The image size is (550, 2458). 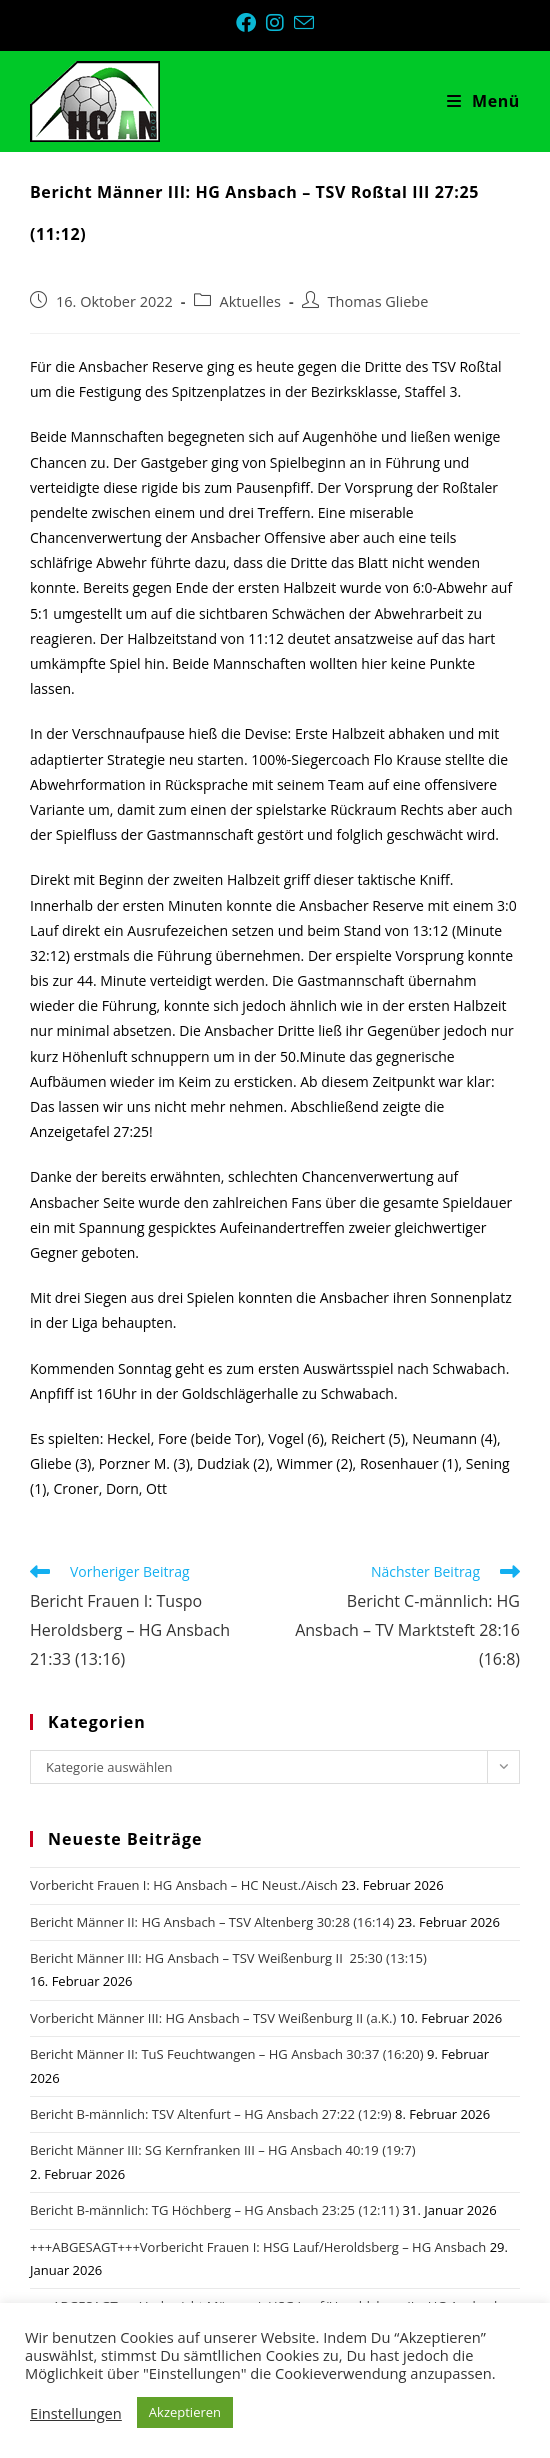 What do you see at coordinates (250, 301) in the screenshot?
I see `Aktuelles` at bounding box center [250, 301].